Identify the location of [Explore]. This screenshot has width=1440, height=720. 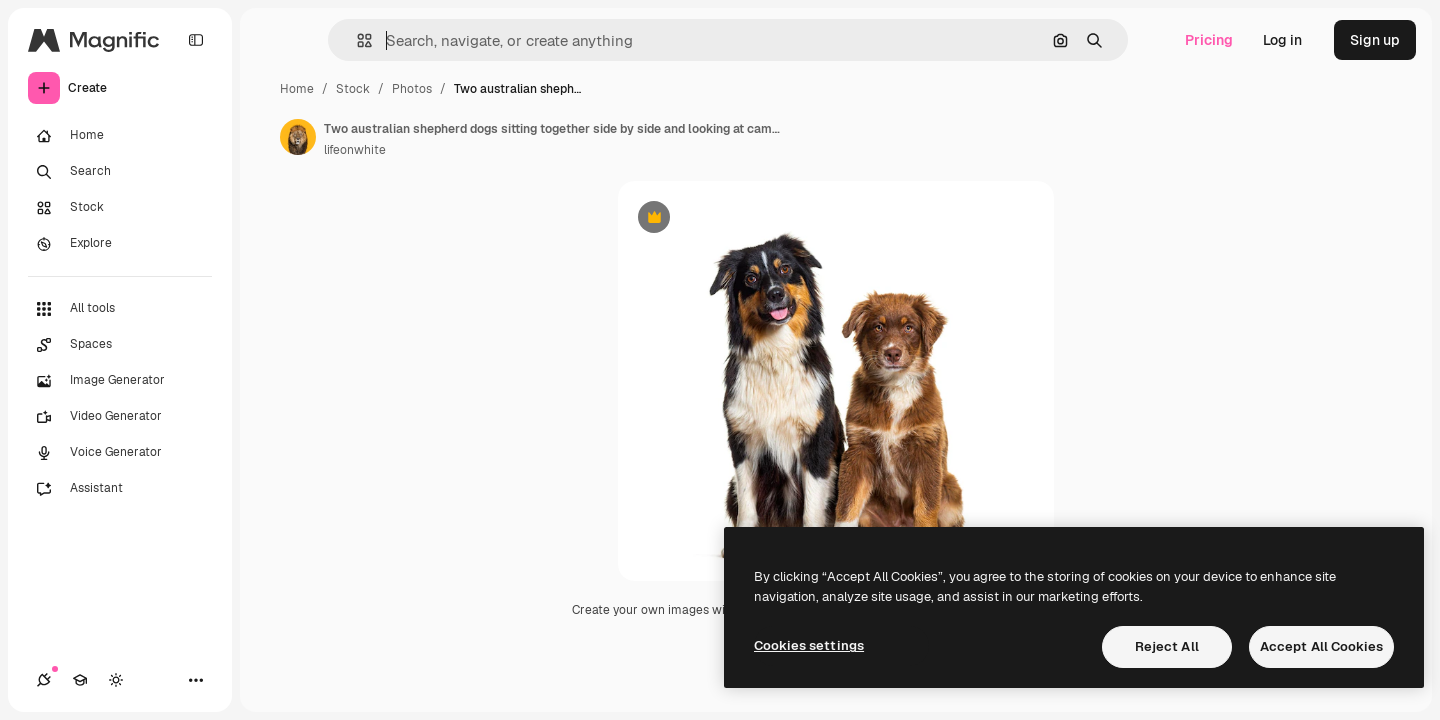
(120, 244).